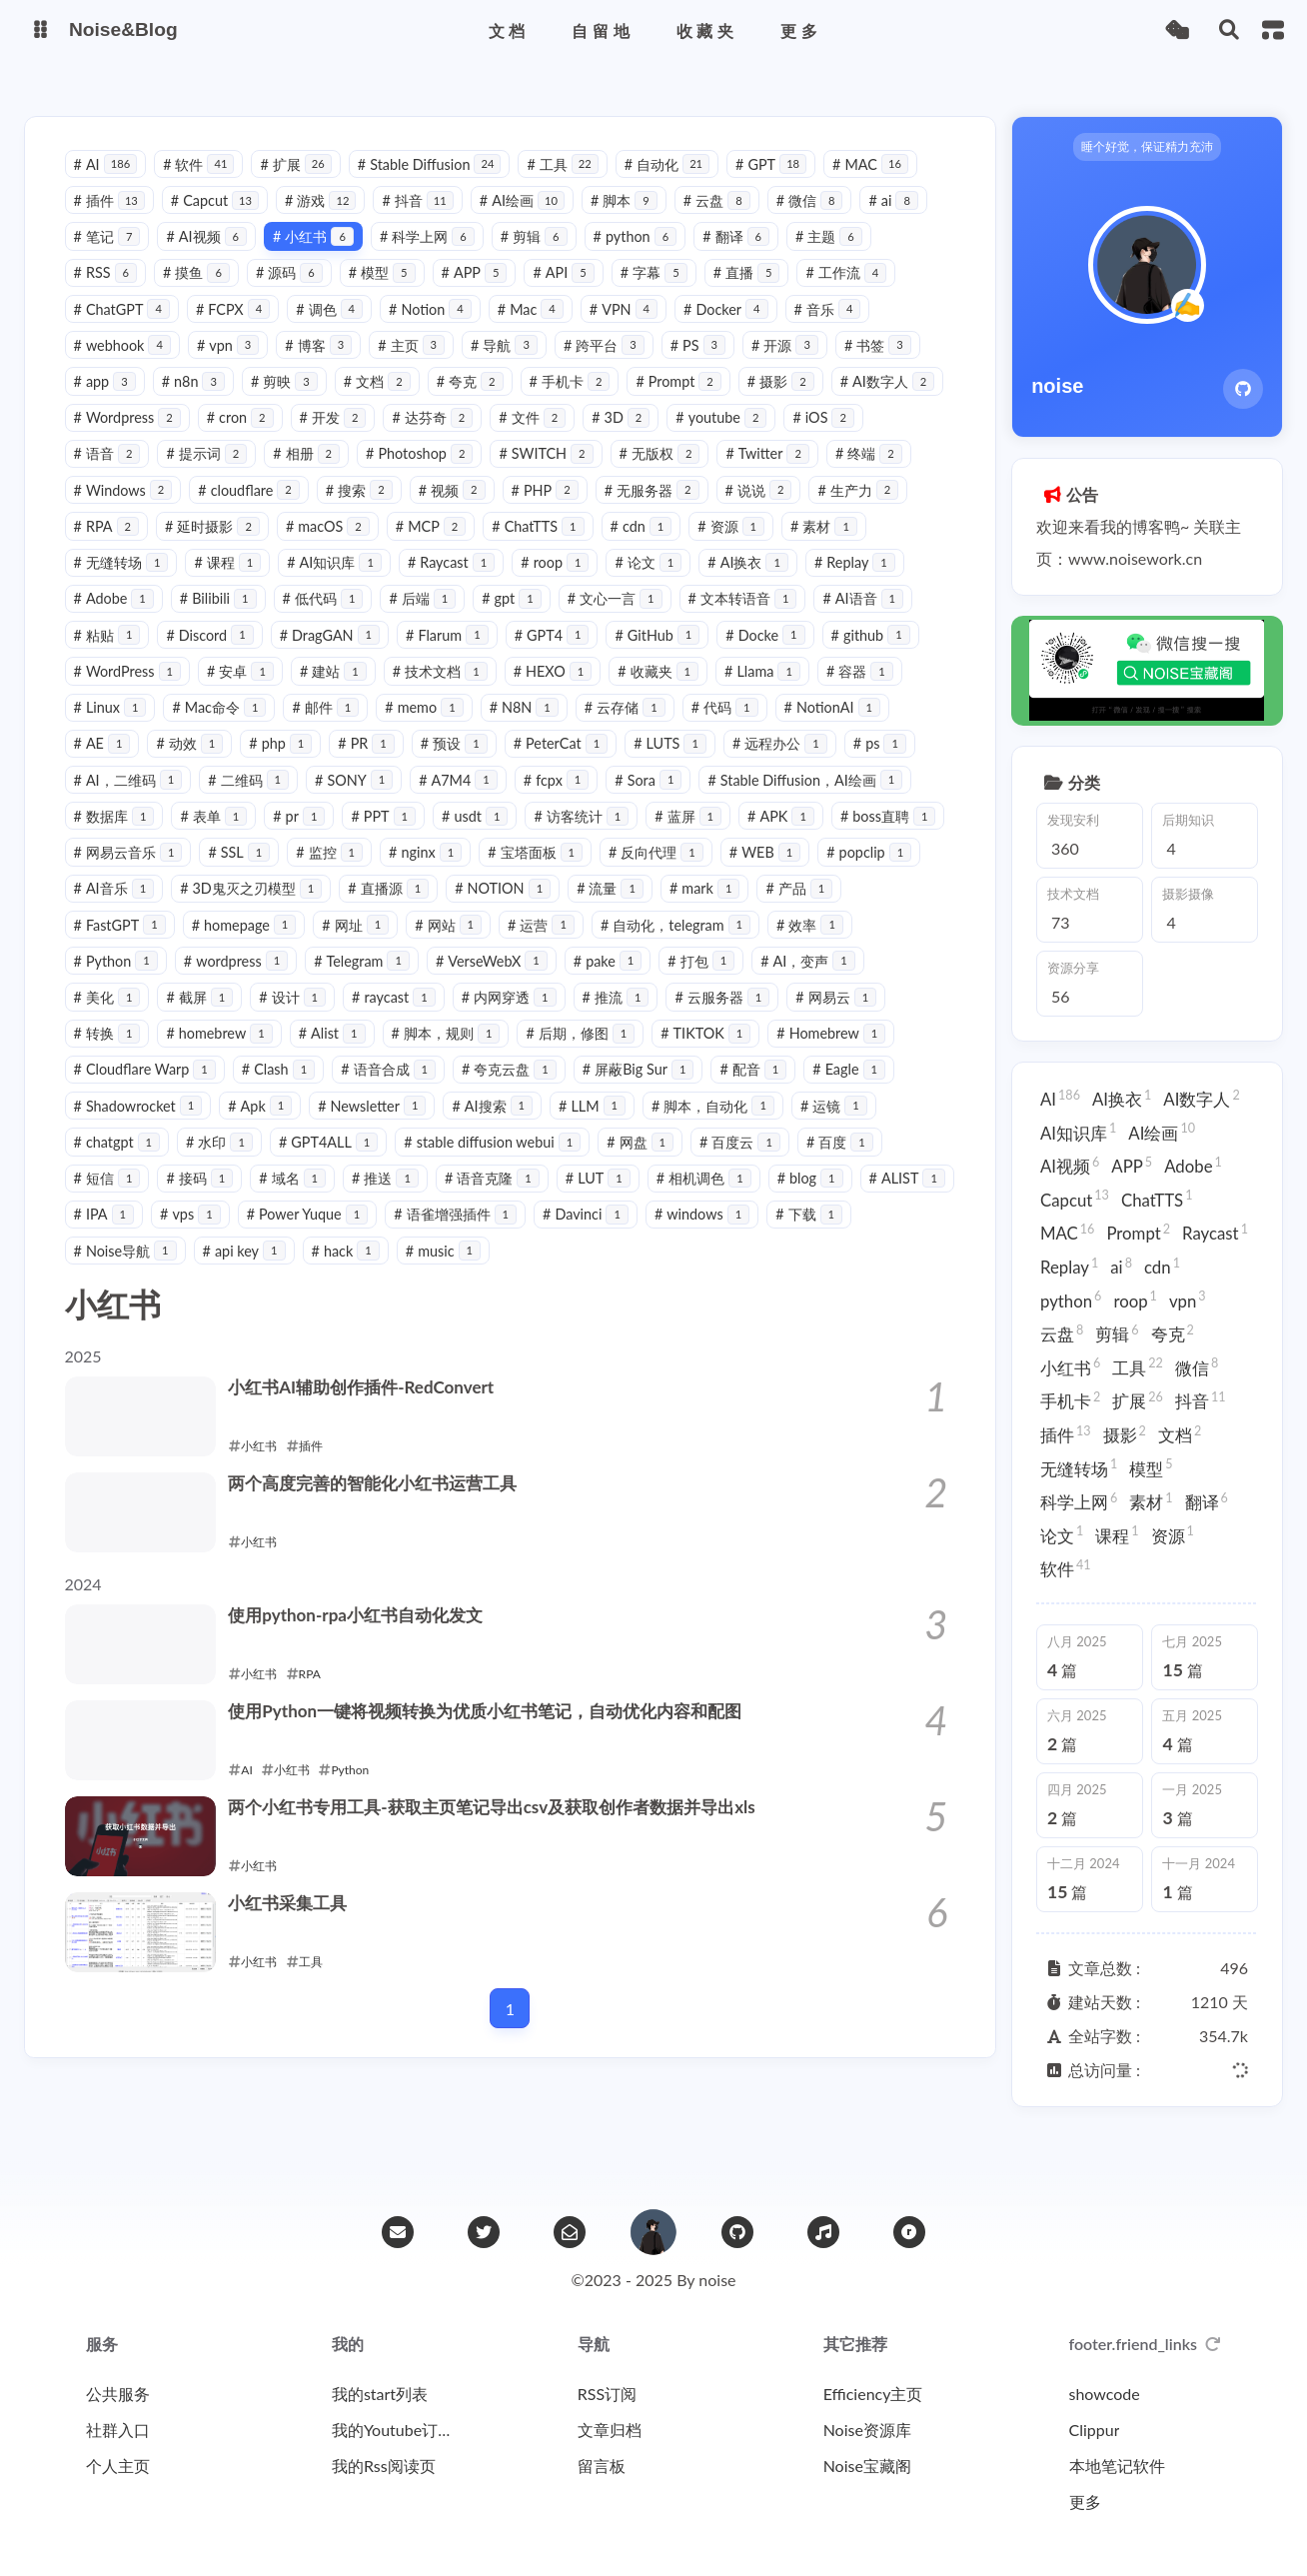  Describe the element at coordinates (458, 440) in the screenshot. I see `开发` at that location.